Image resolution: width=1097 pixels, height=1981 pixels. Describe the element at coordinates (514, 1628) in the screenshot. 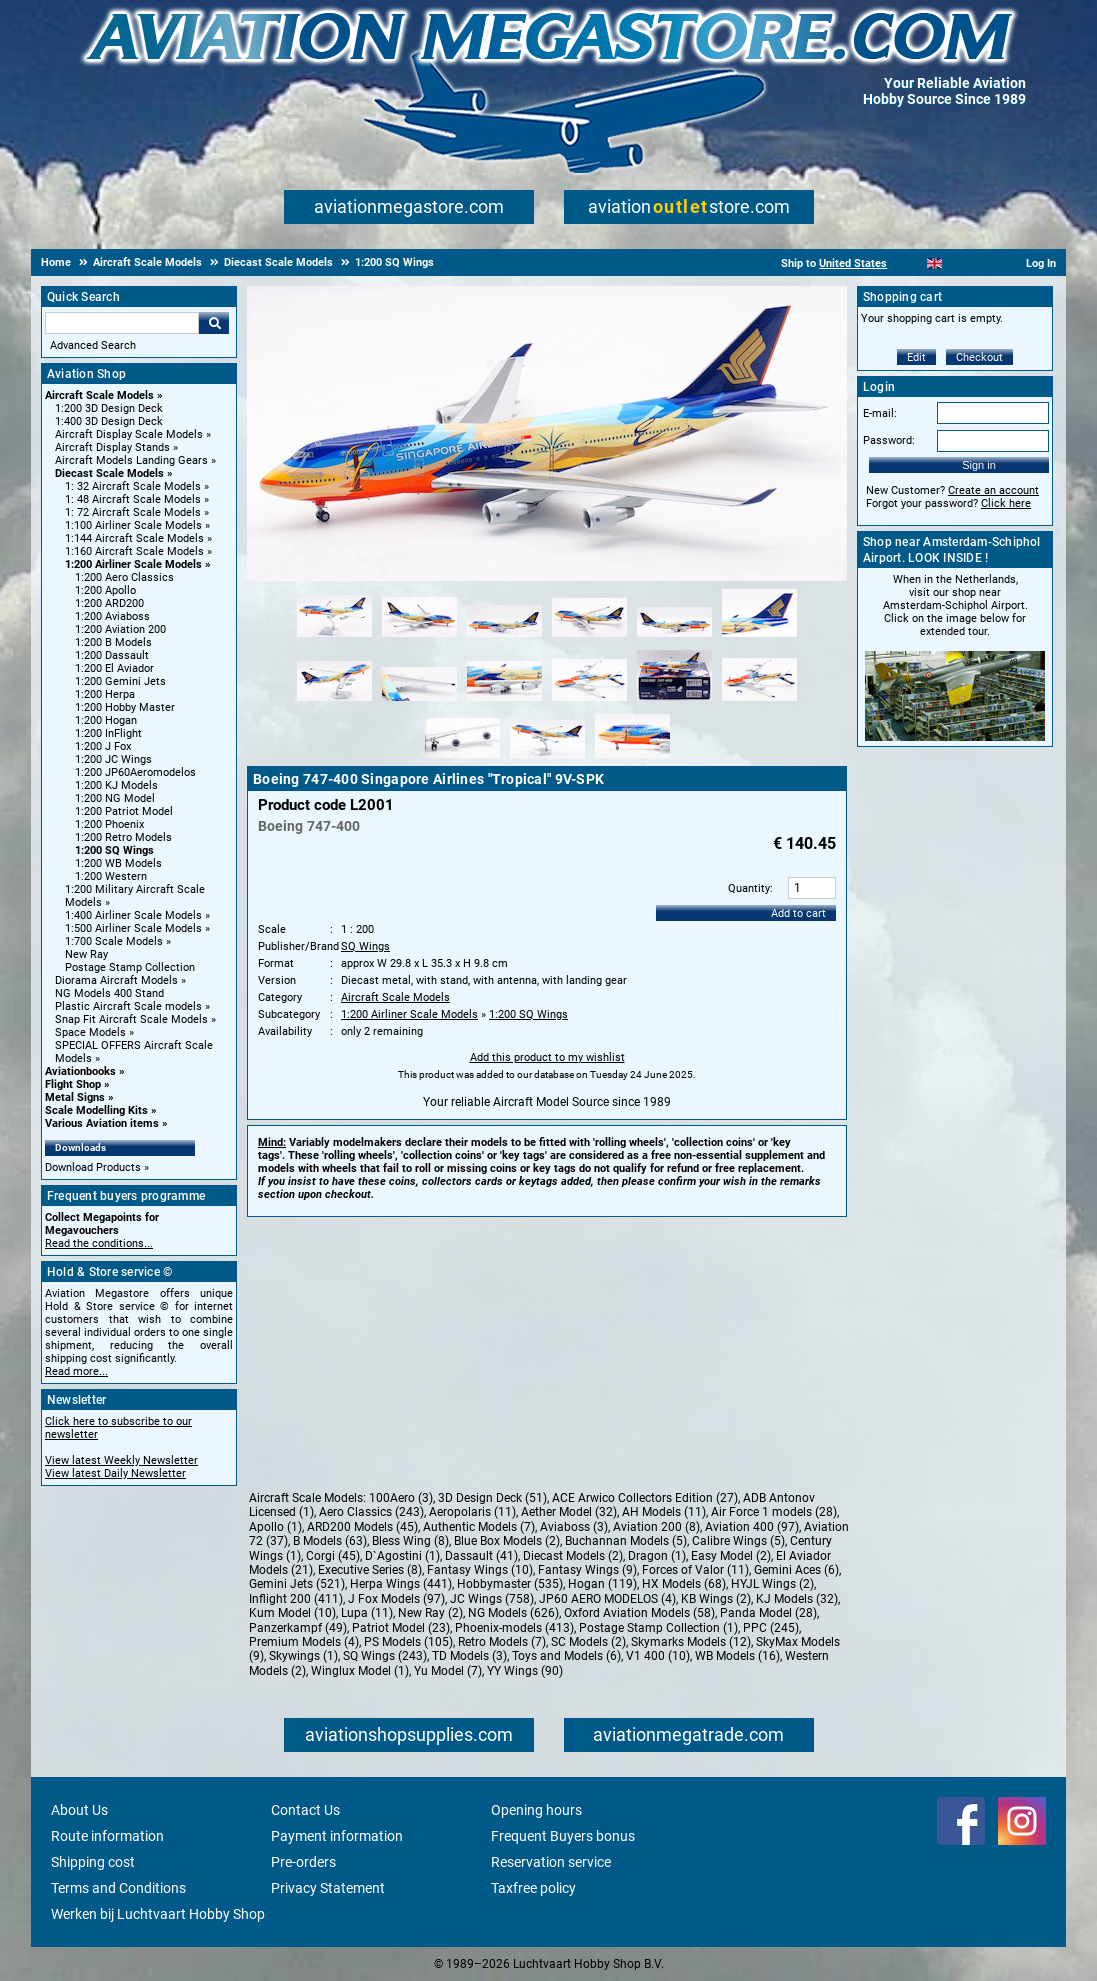

I see `Phoenix-models (413)` at that location.